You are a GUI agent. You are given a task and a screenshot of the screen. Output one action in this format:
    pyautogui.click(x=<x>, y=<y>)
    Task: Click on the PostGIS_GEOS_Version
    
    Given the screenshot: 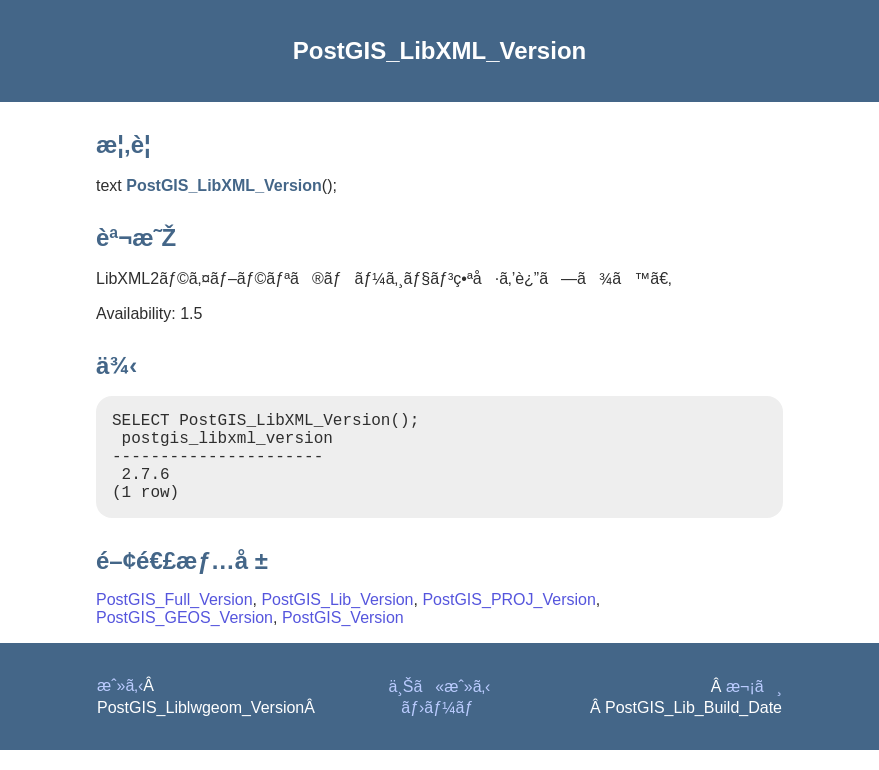 What is the action you would take?
    pyautogui.click(x=184, y=637)
    